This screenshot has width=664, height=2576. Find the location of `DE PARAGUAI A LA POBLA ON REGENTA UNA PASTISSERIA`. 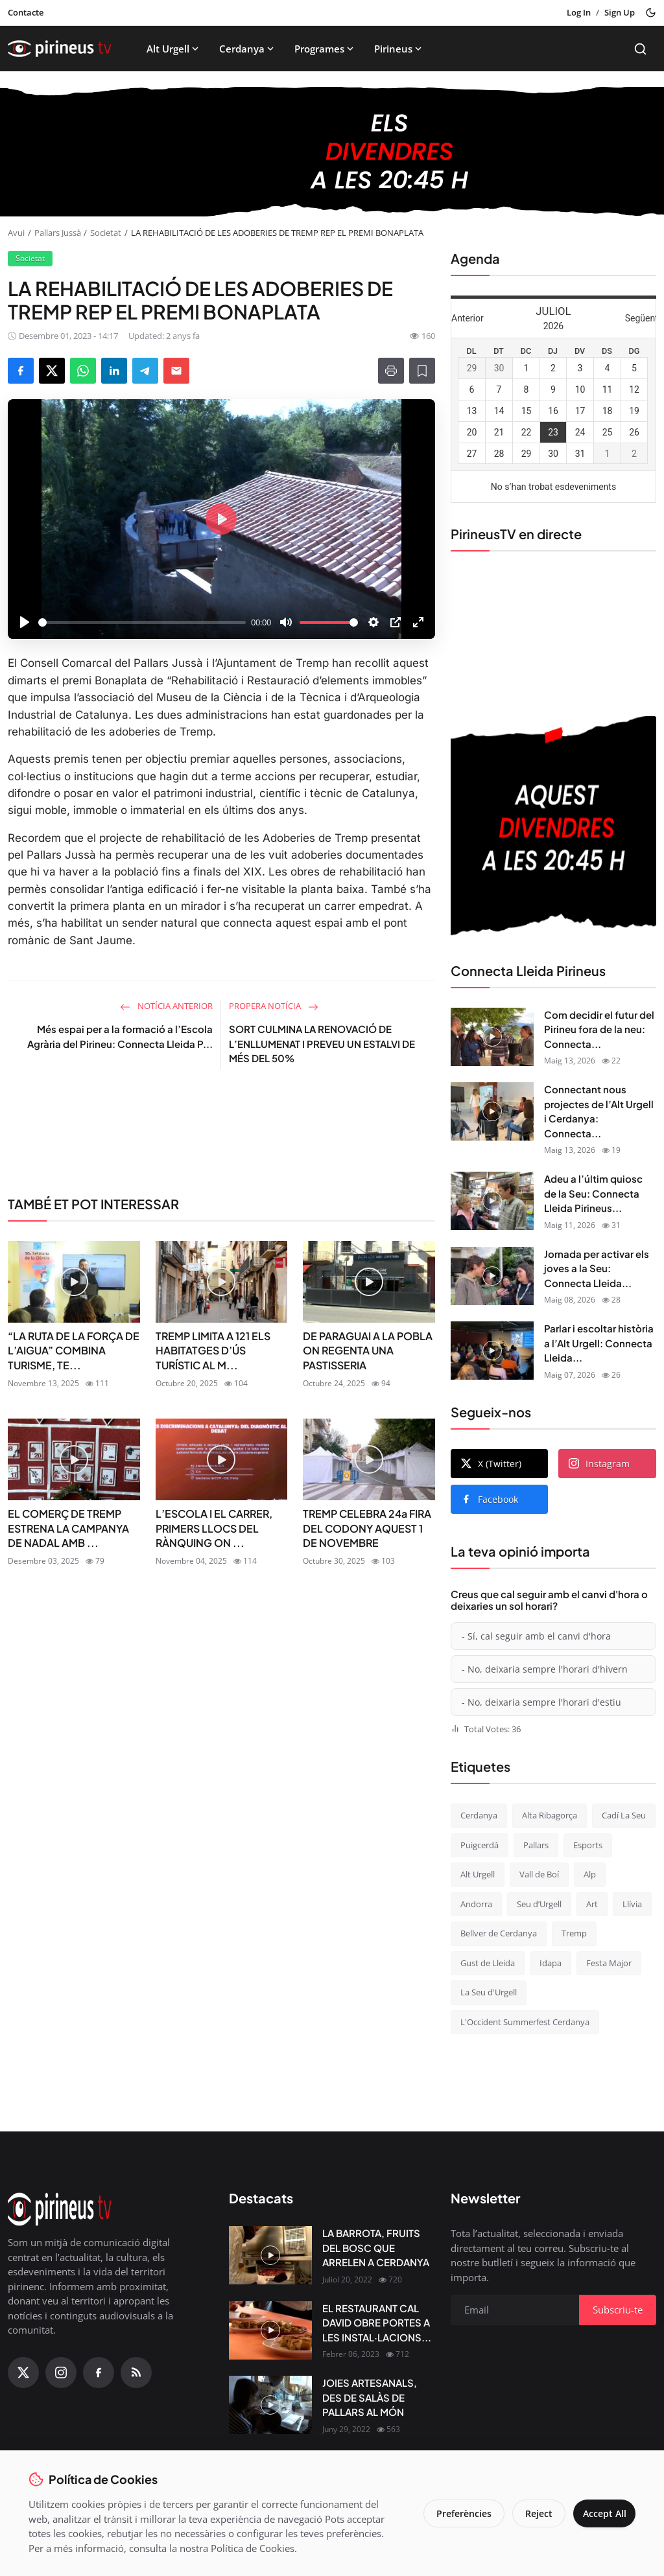

DE PARAGUAI A LA POBLA ON REGENTA UNA PASTISSERIA is located at coordinates (368, 1350).